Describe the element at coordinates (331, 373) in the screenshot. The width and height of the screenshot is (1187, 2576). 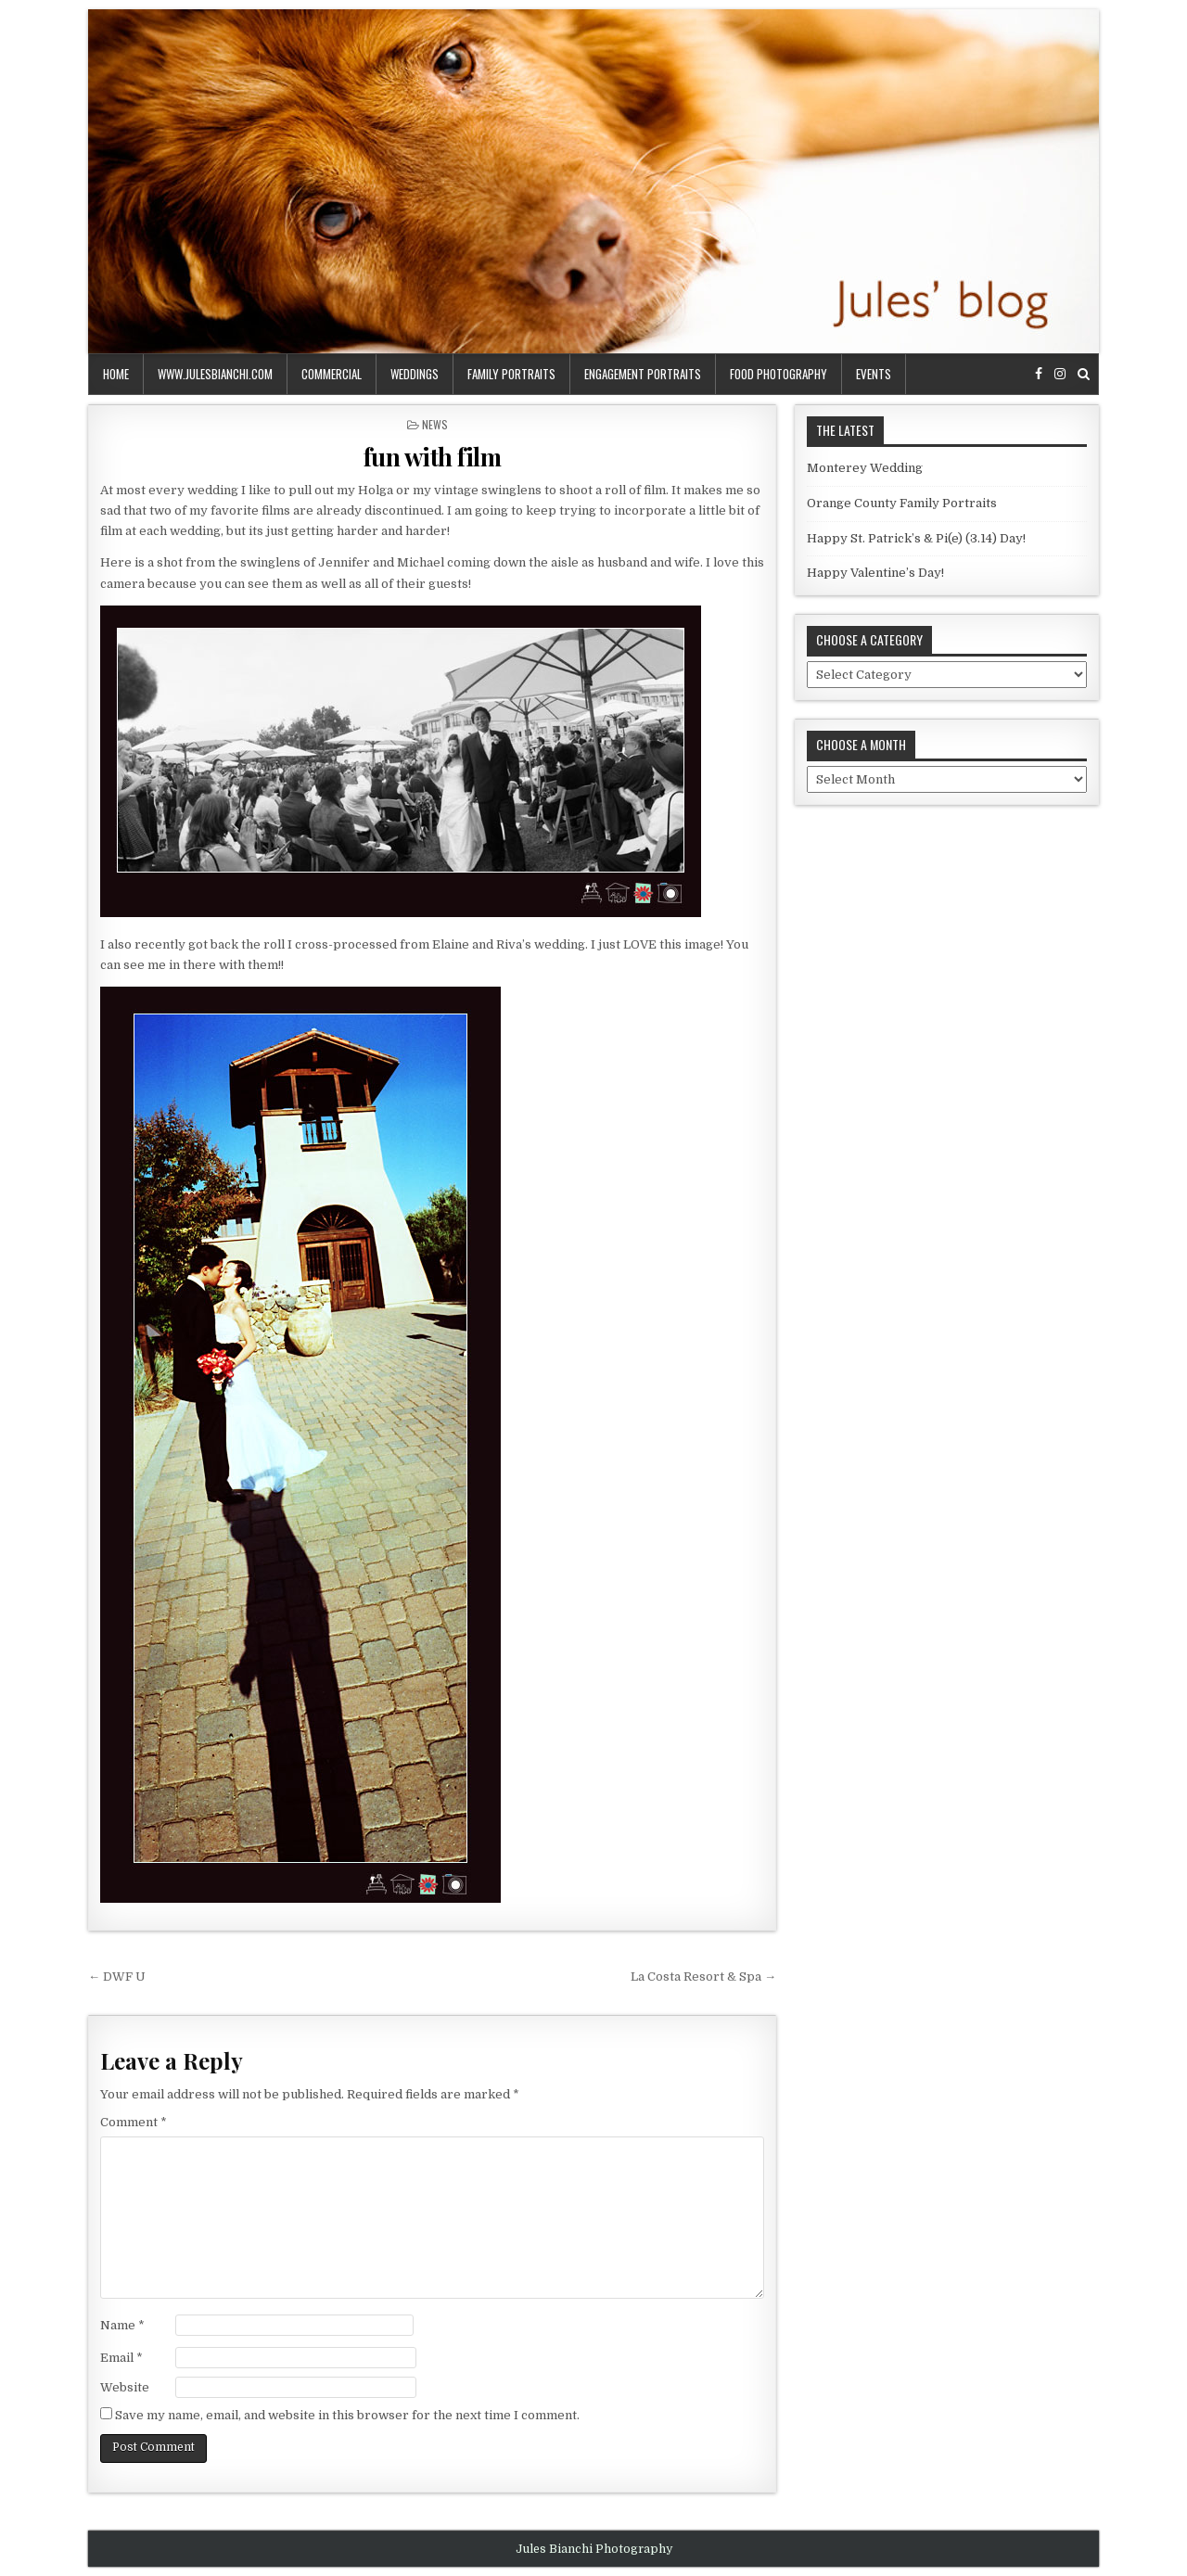
I see `commercial` at that location.